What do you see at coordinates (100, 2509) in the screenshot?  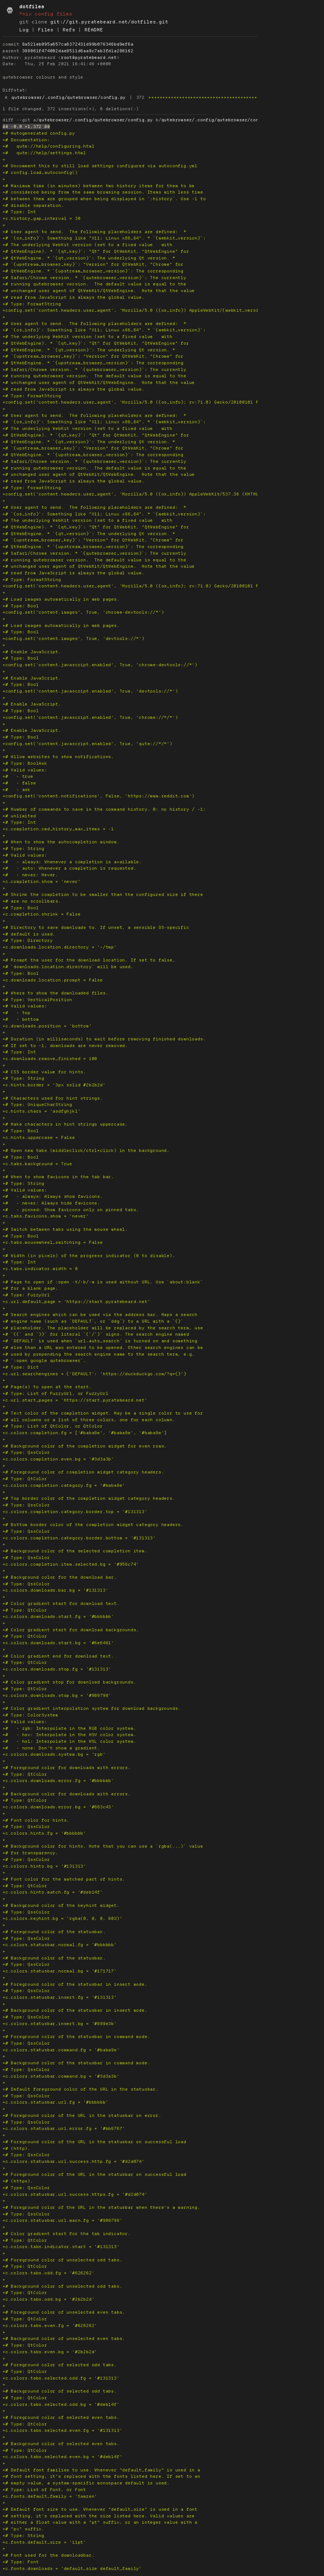 I see `+# Default font size to use. Whenever "default_size" is used in a font` at bounding box center [100, 2509].